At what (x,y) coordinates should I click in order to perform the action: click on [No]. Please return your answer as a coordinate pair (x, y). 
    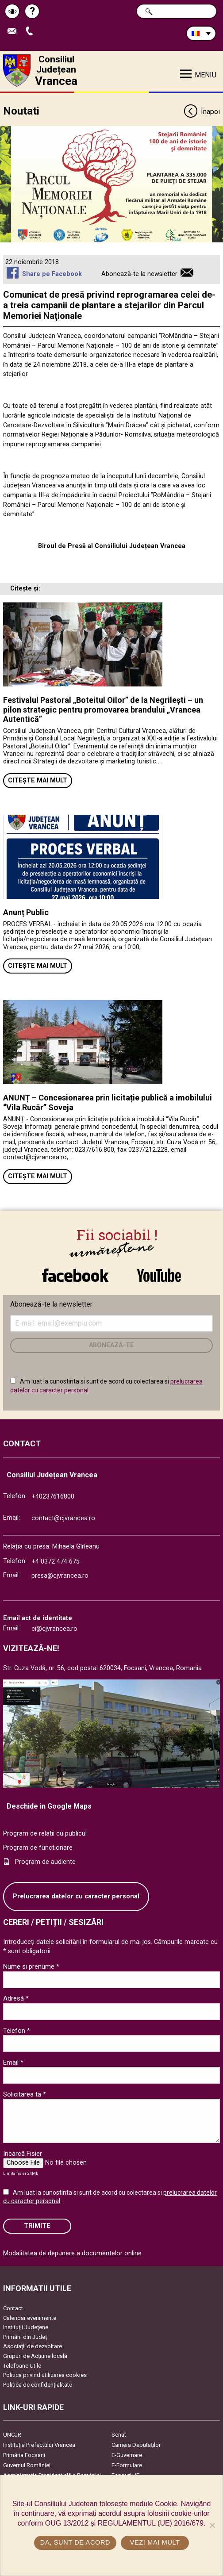
    Looking at the image, I should click on (212, 2525).